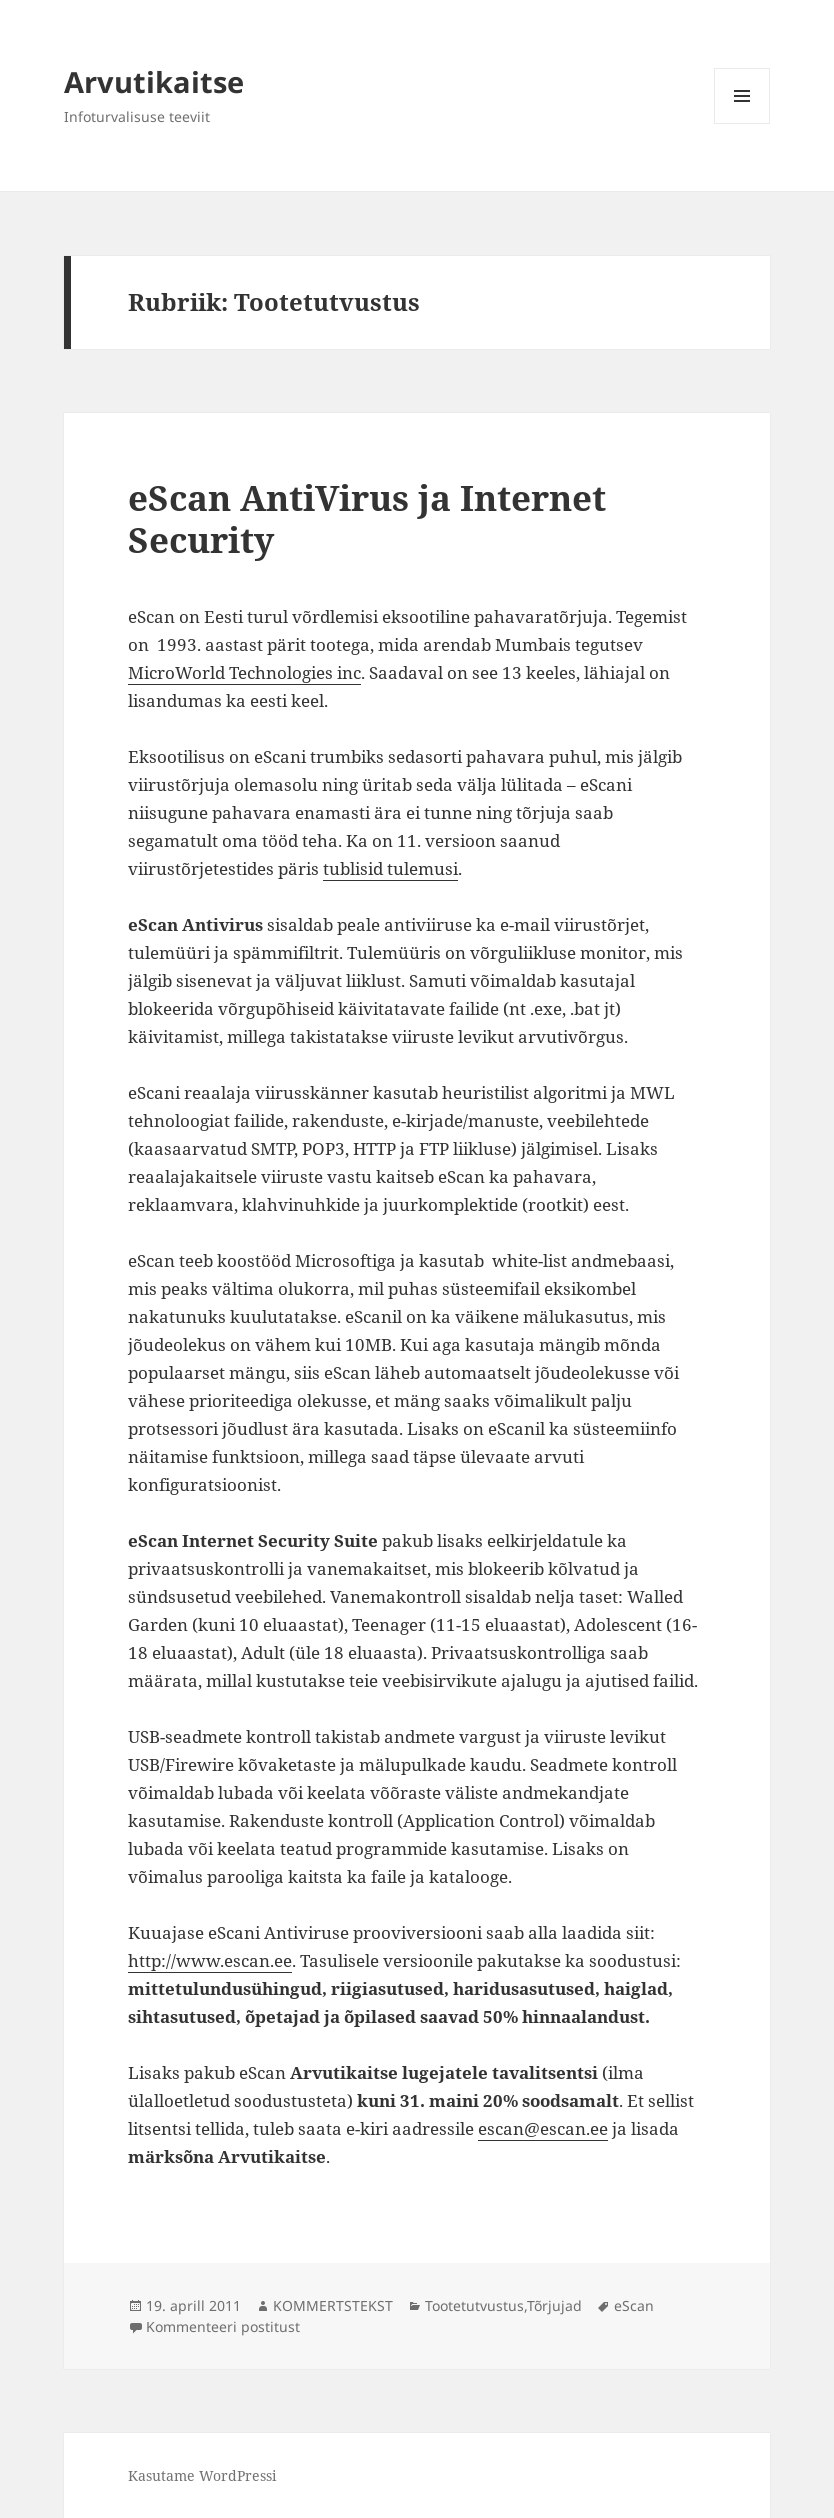  I want to click on MicroWorld Technologies inc, so click(244, 672).